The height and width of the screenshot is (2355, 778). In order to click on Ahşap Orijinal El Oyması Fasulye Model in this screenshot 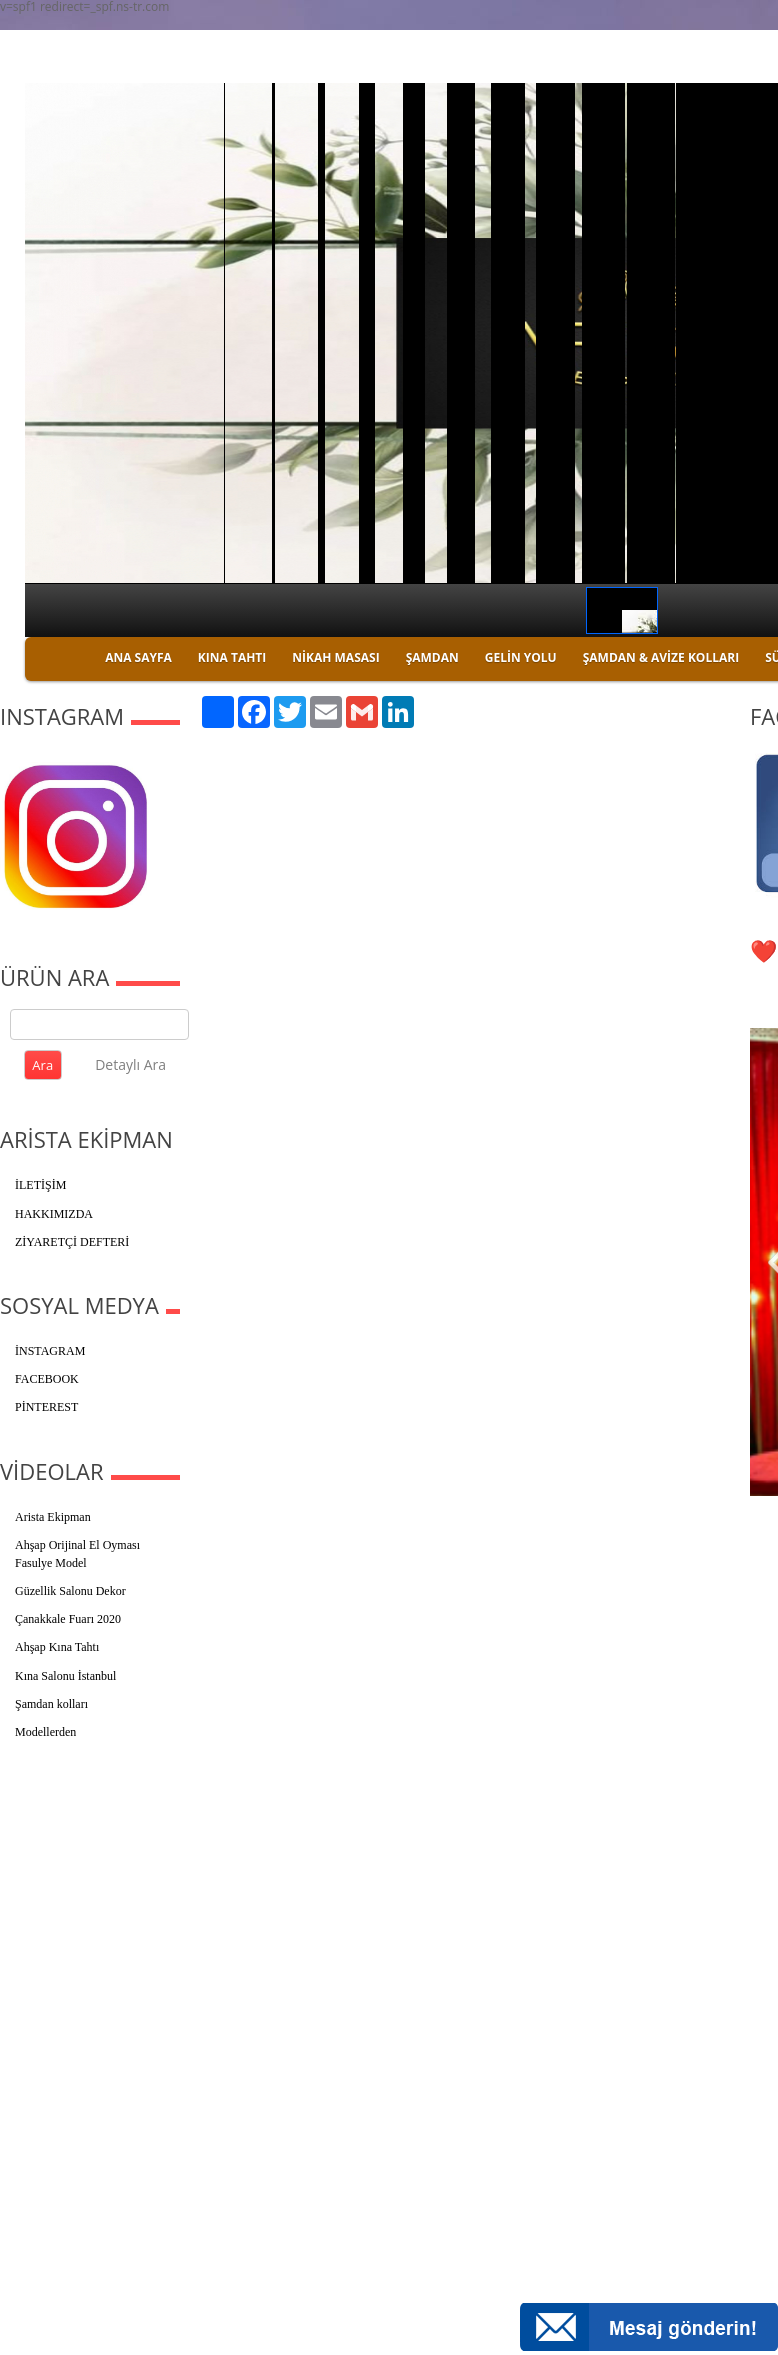, I will do `click(77, 1554)`.